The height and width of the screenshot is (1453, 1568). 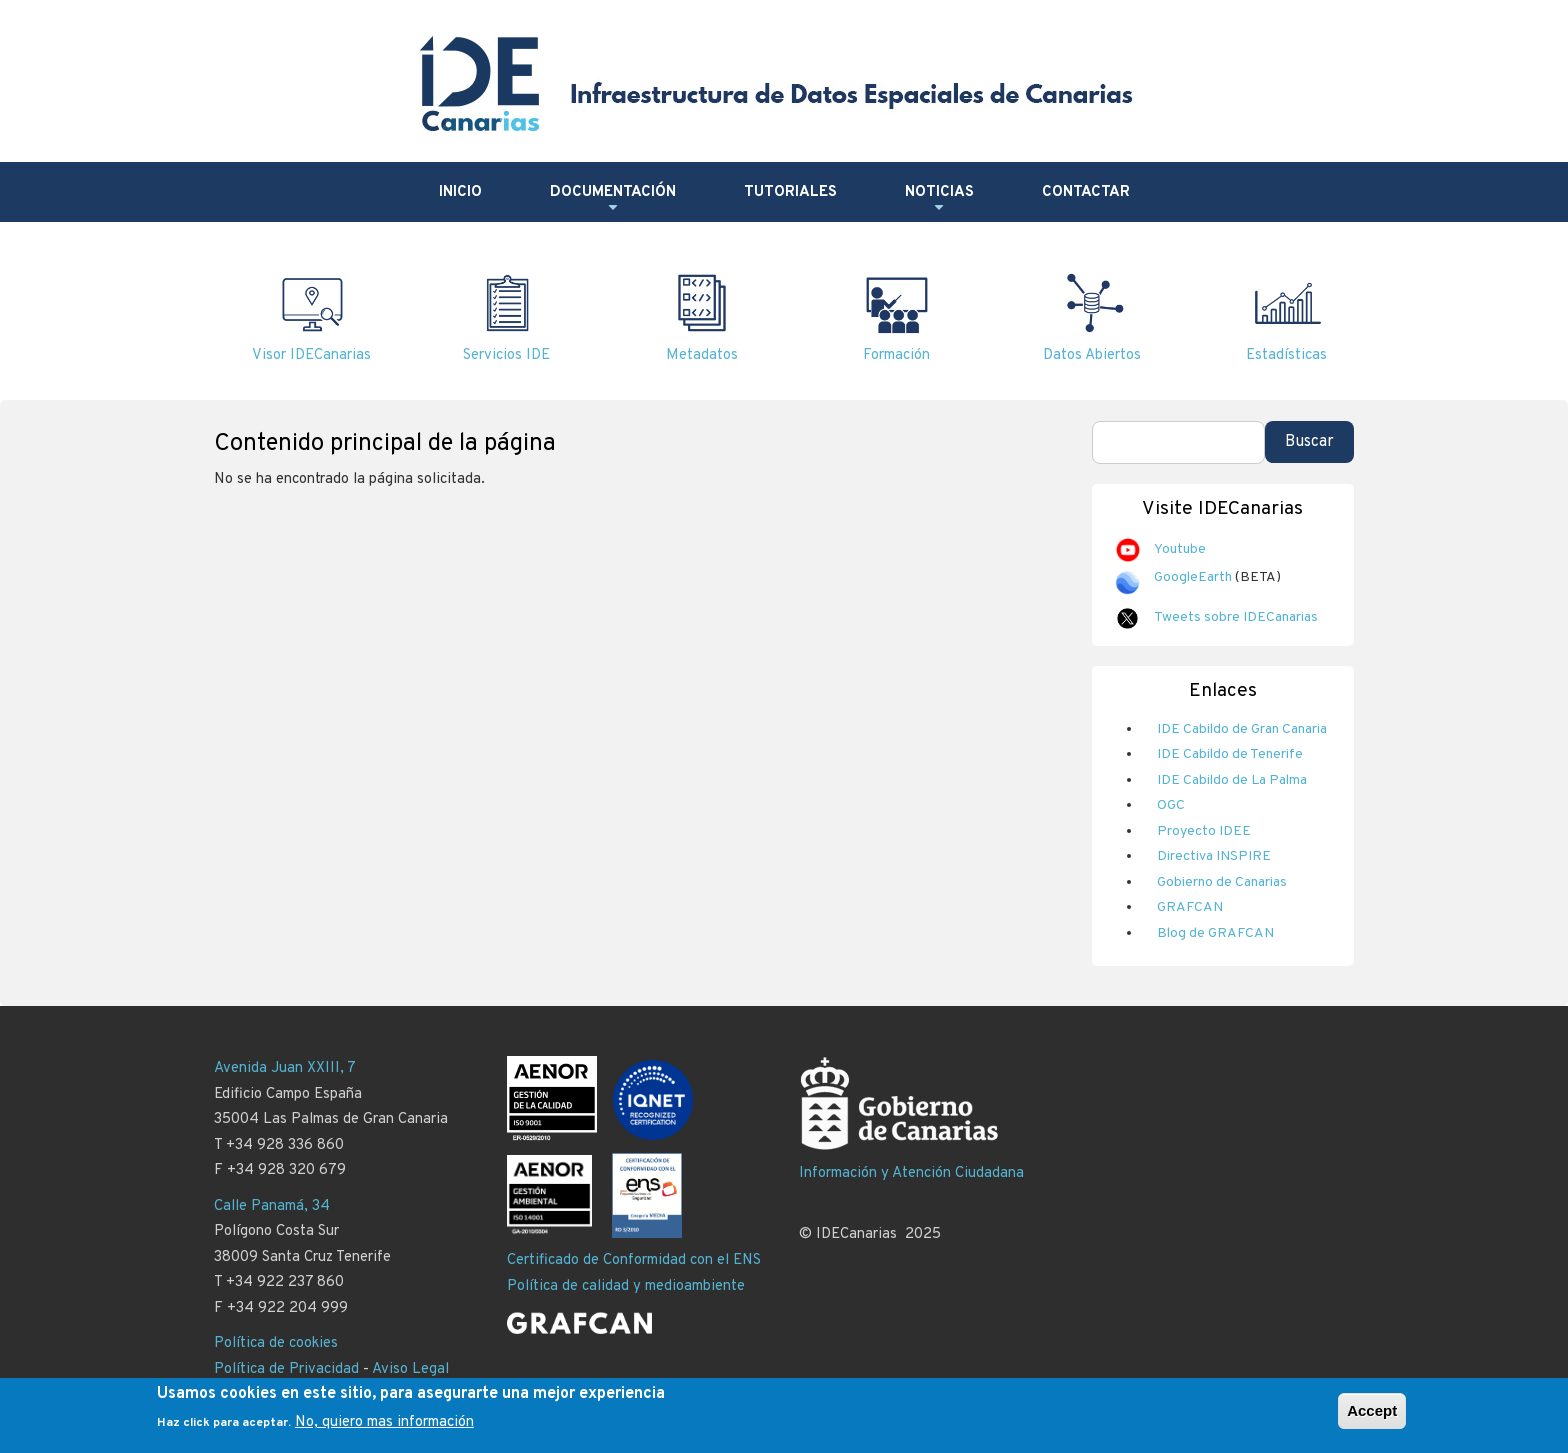 I want to click on Youtube, so click(x=1180, y=549).